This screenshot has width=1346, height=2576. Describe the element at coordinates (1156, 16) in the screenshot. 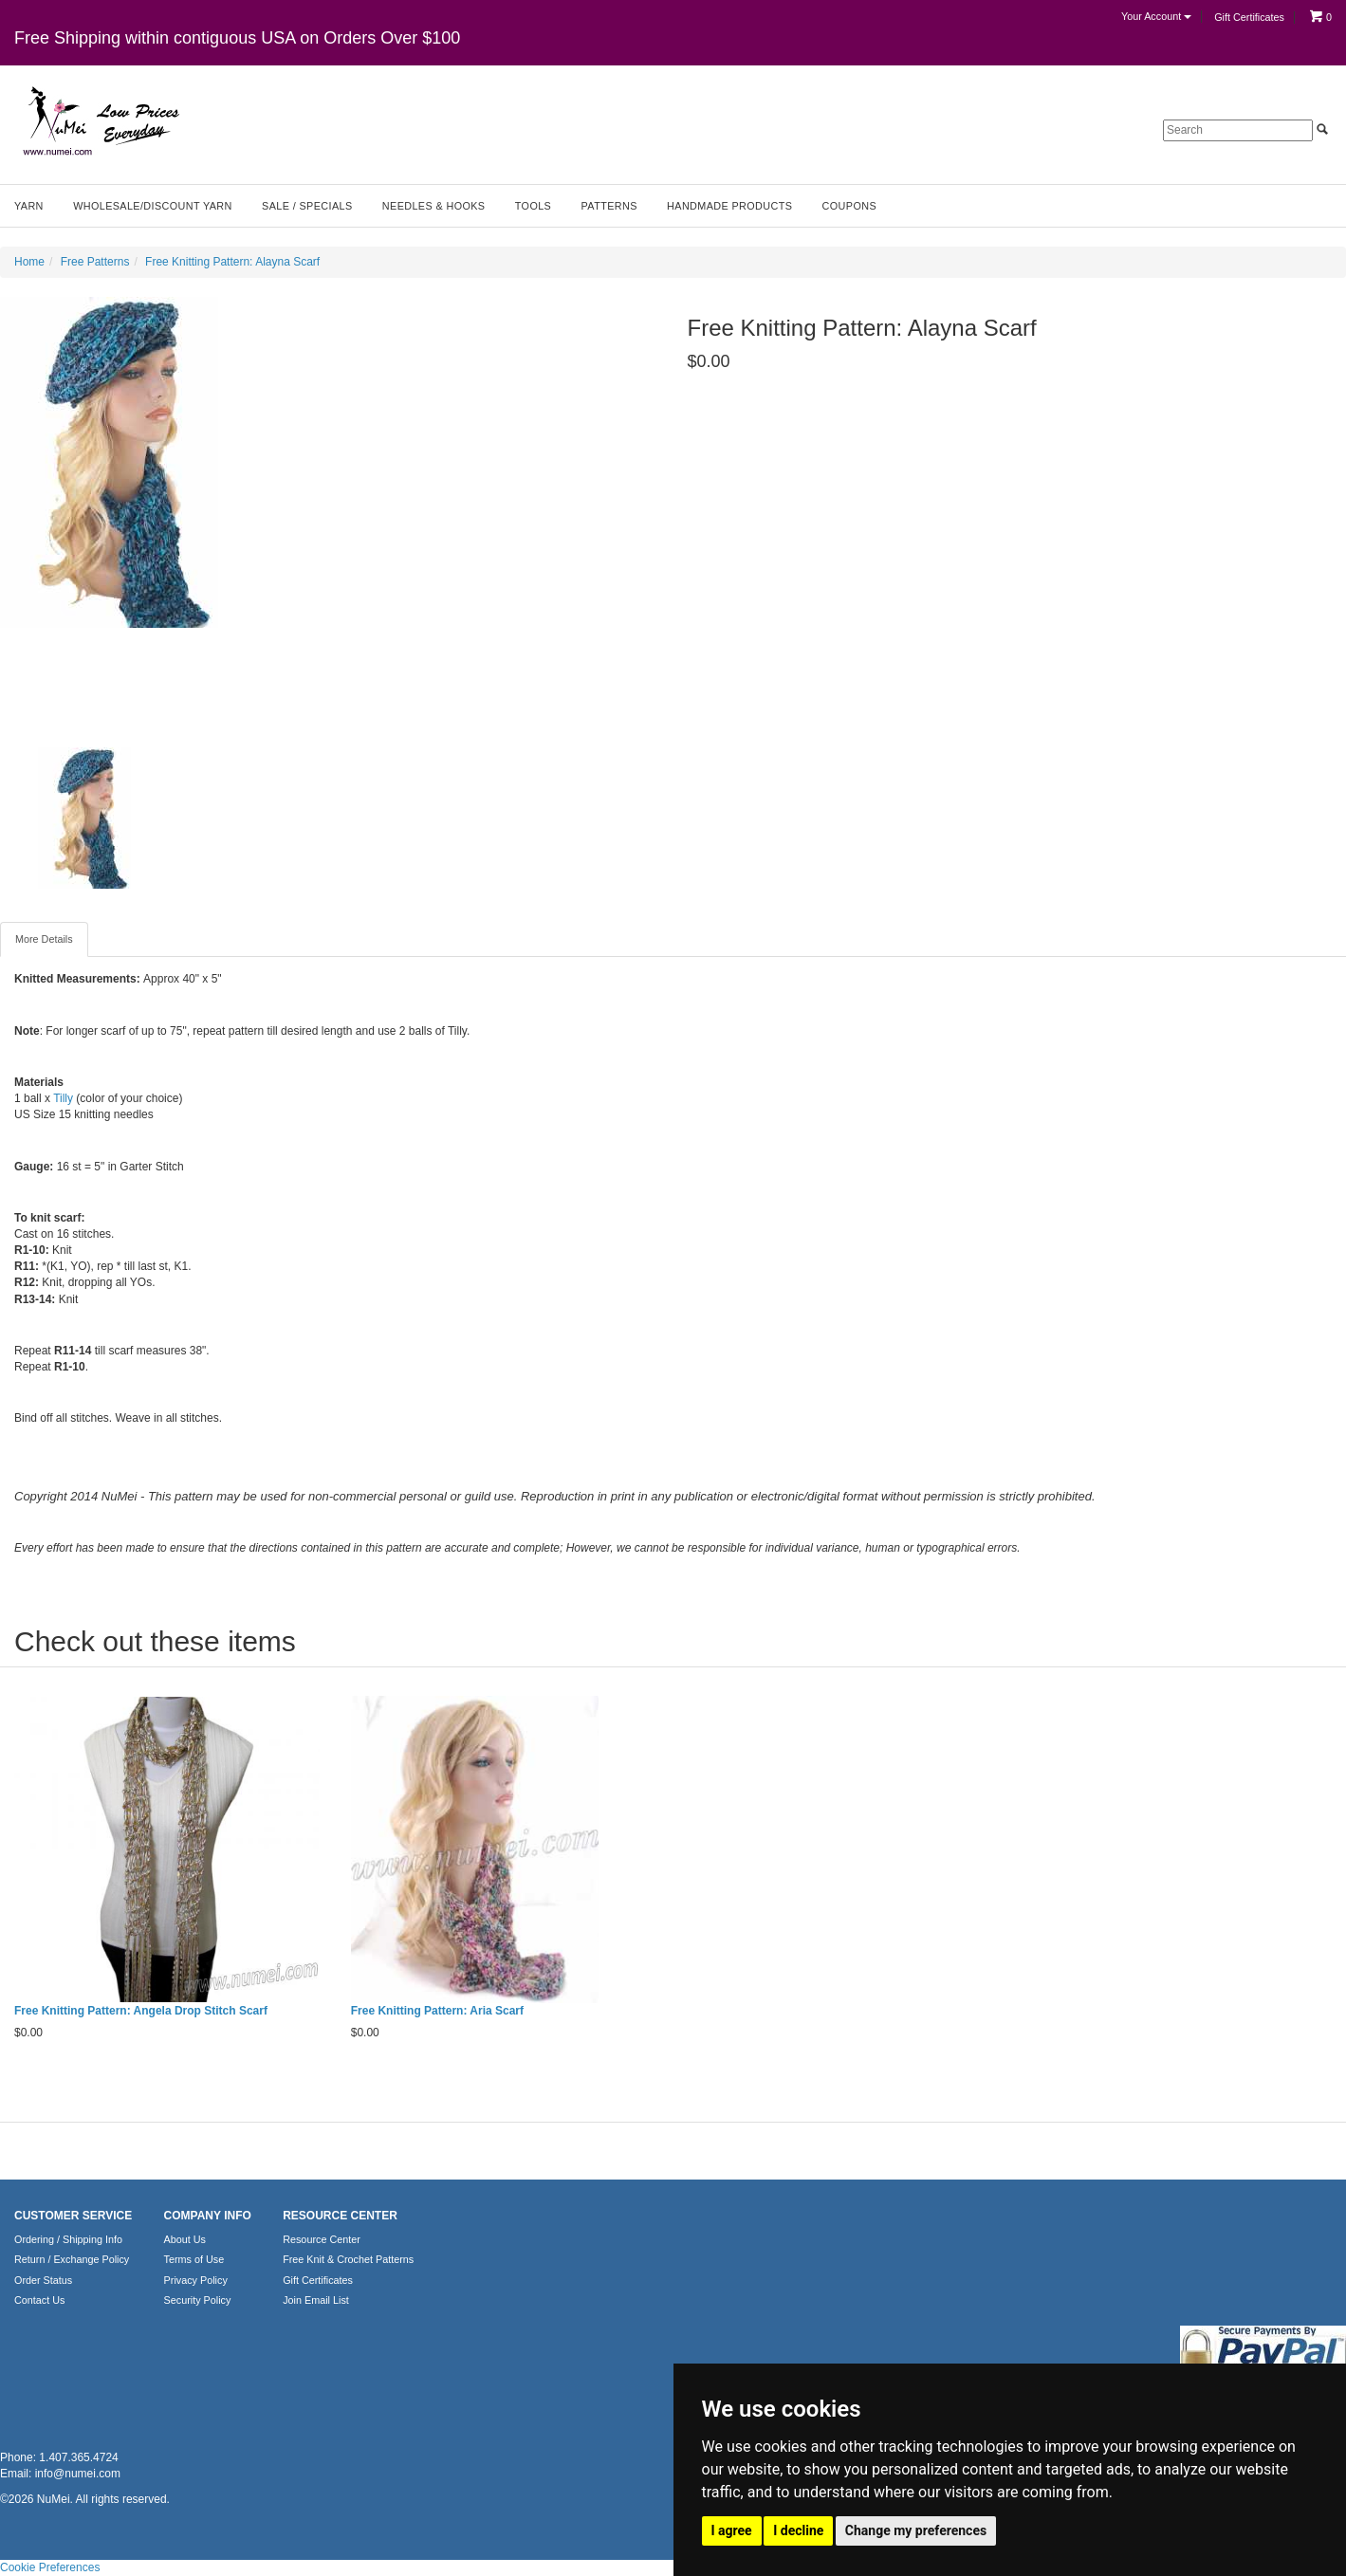

I see `Your Account` at that location.